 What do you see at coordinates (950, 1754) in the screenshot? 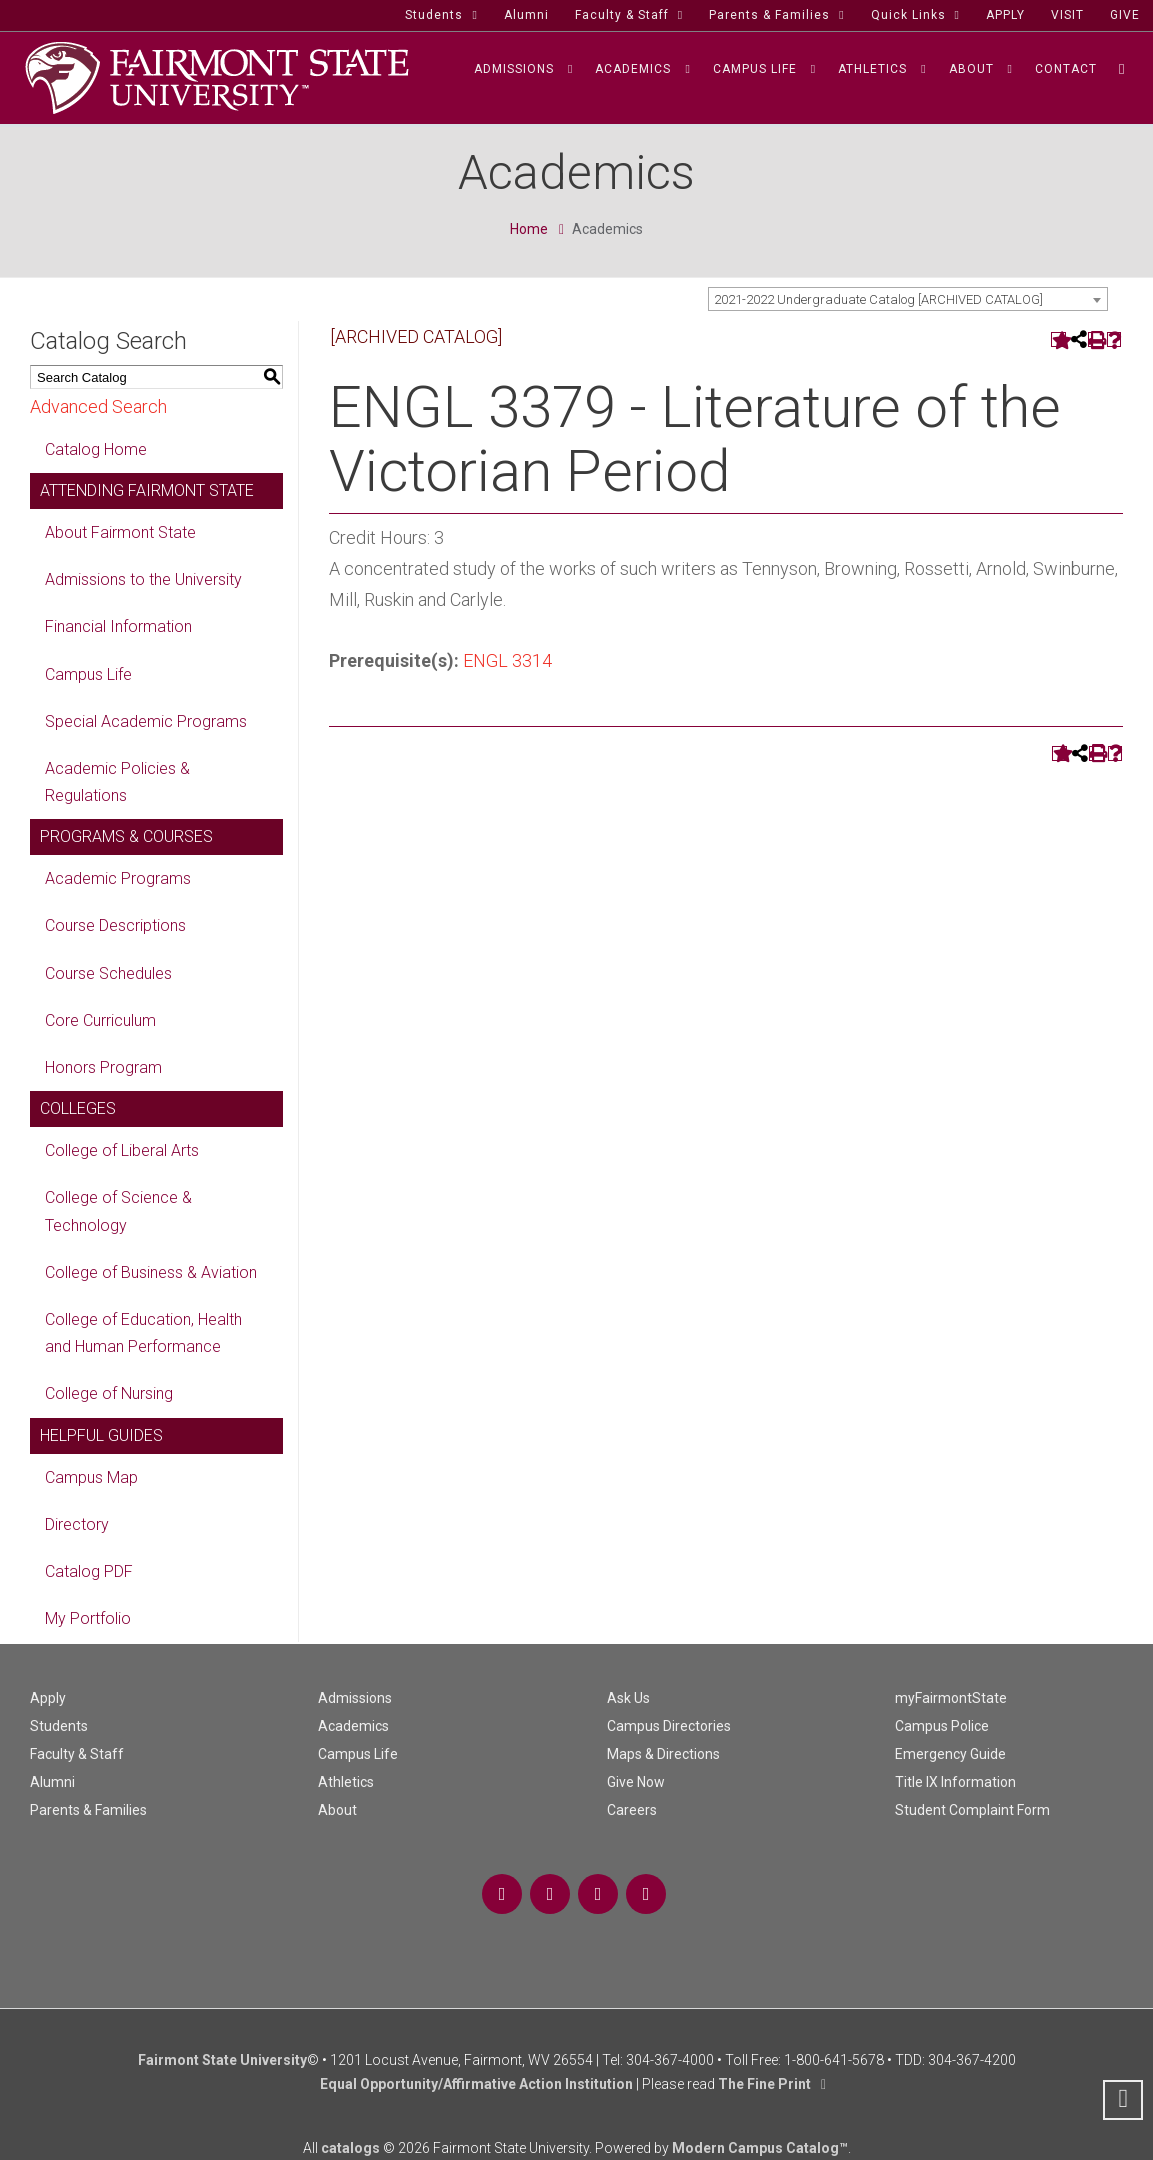
I see `Emergency Guide` at bounding box center [950, 1754].